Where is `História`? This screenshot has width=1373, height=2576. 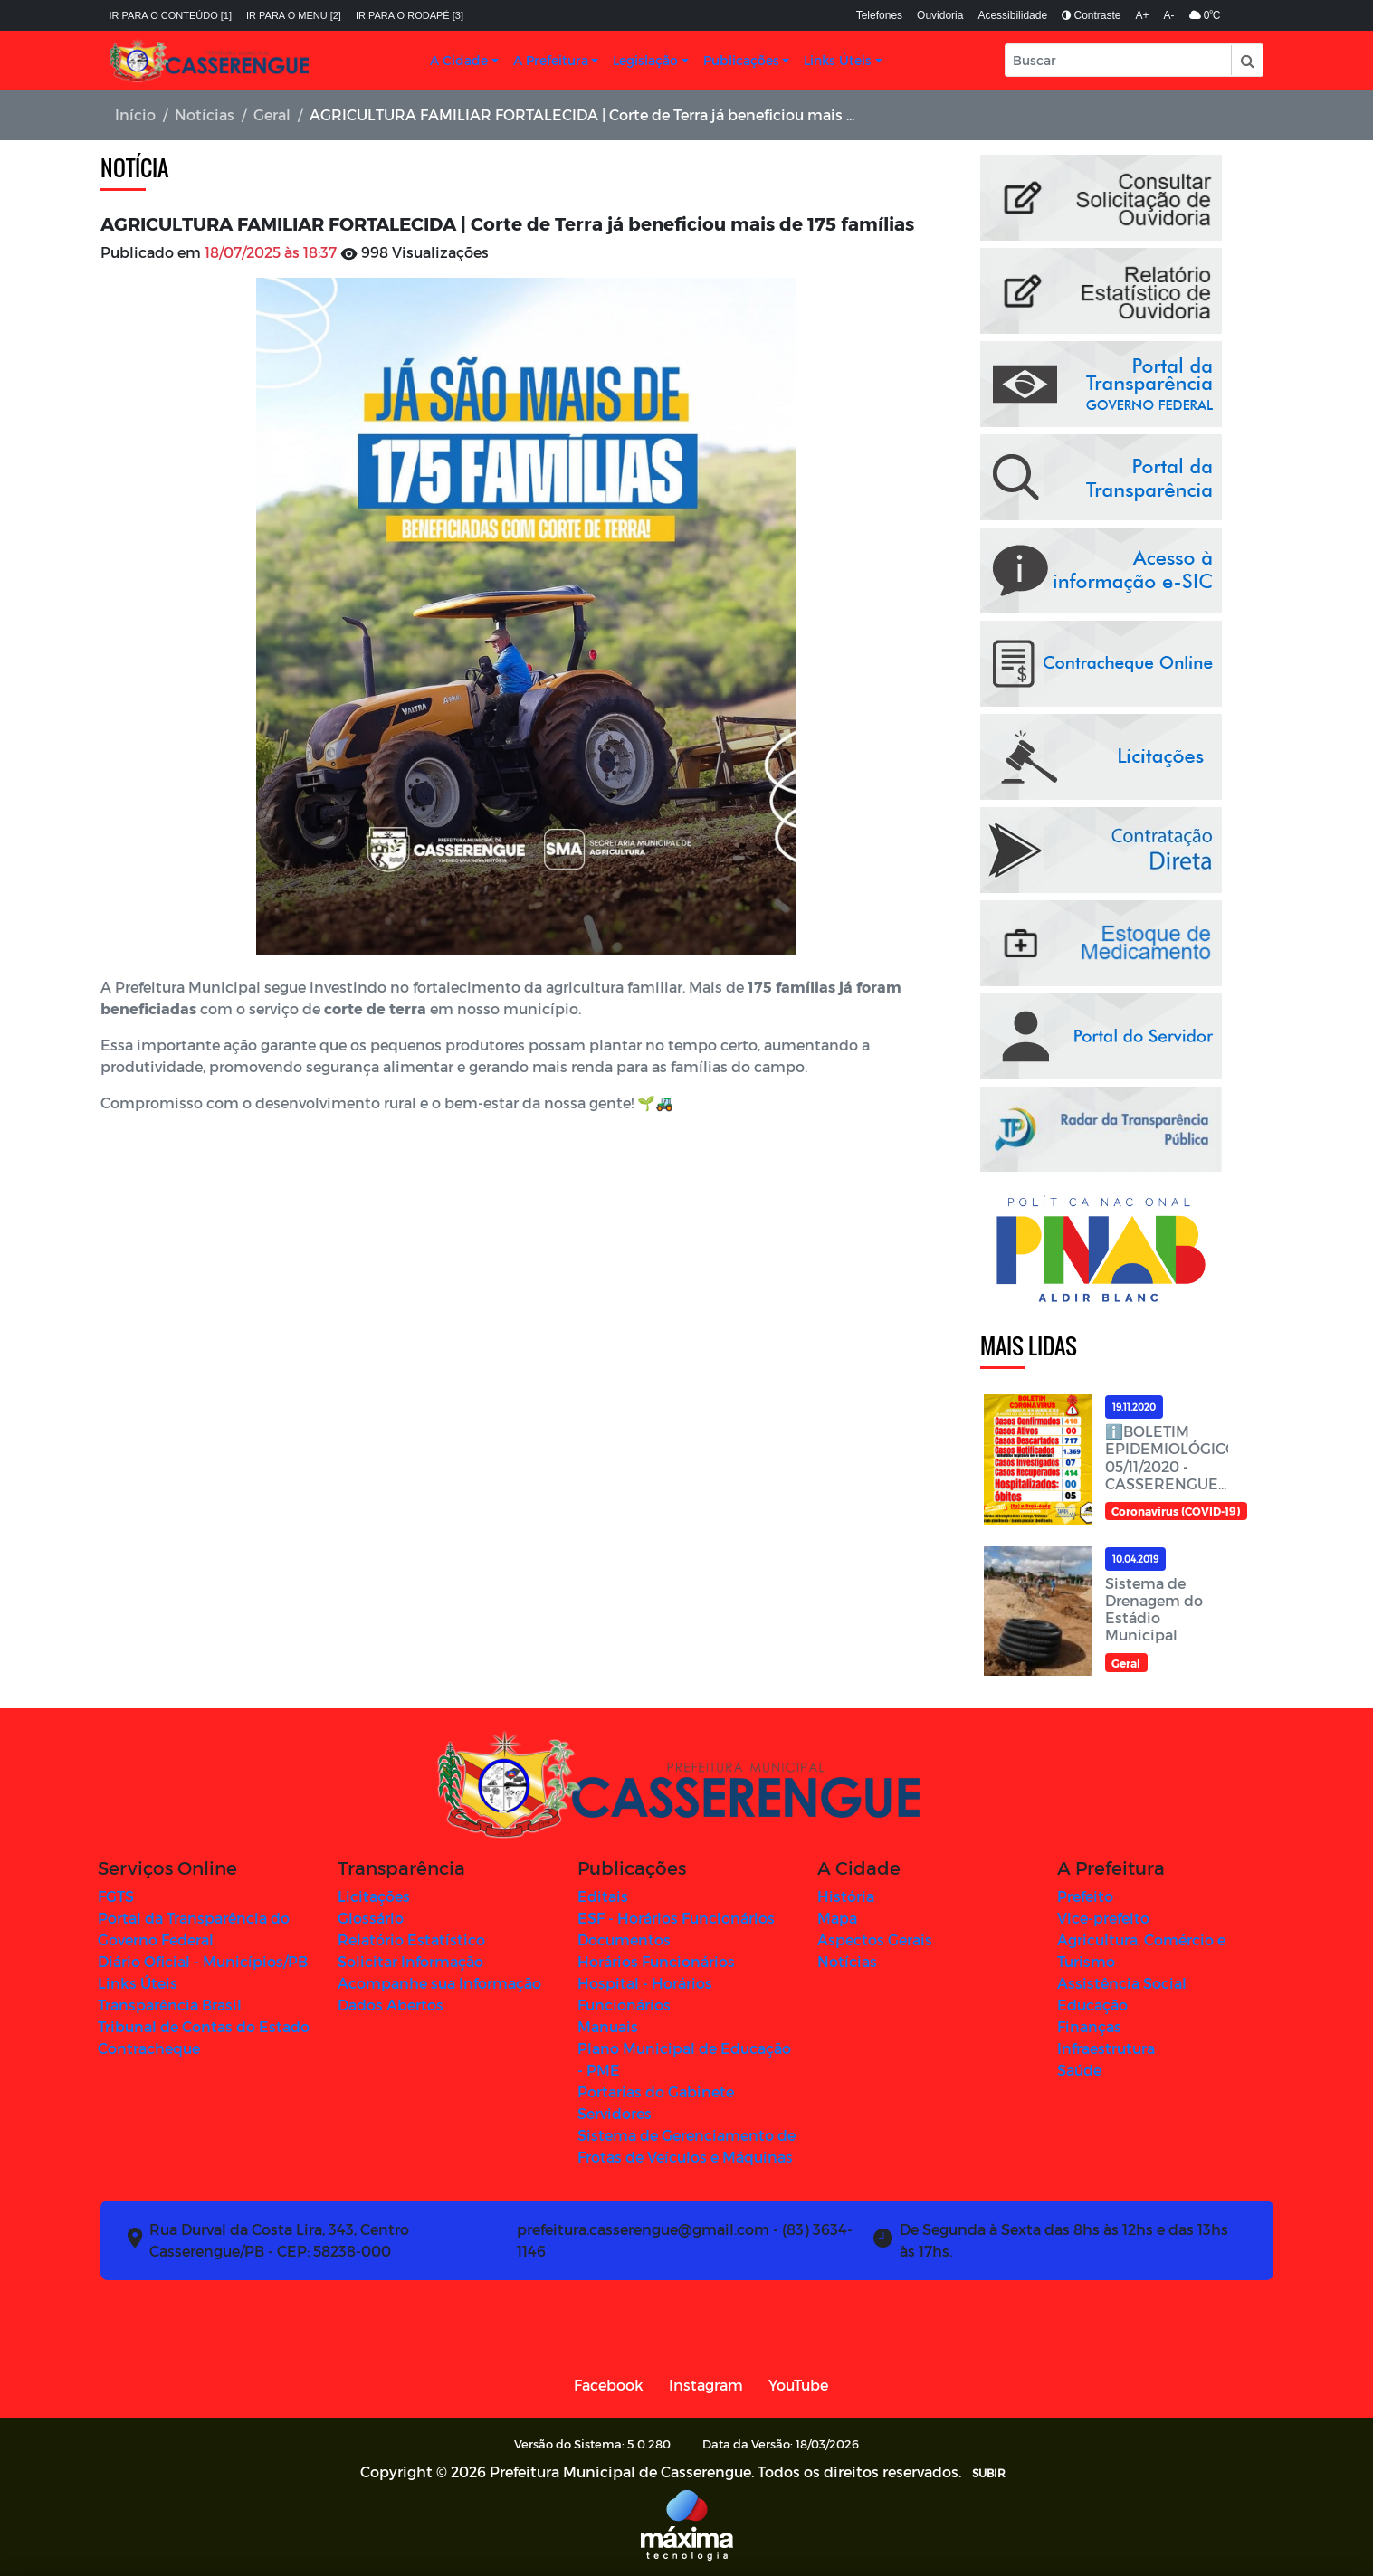 História is located at coordinates (845, 1896).